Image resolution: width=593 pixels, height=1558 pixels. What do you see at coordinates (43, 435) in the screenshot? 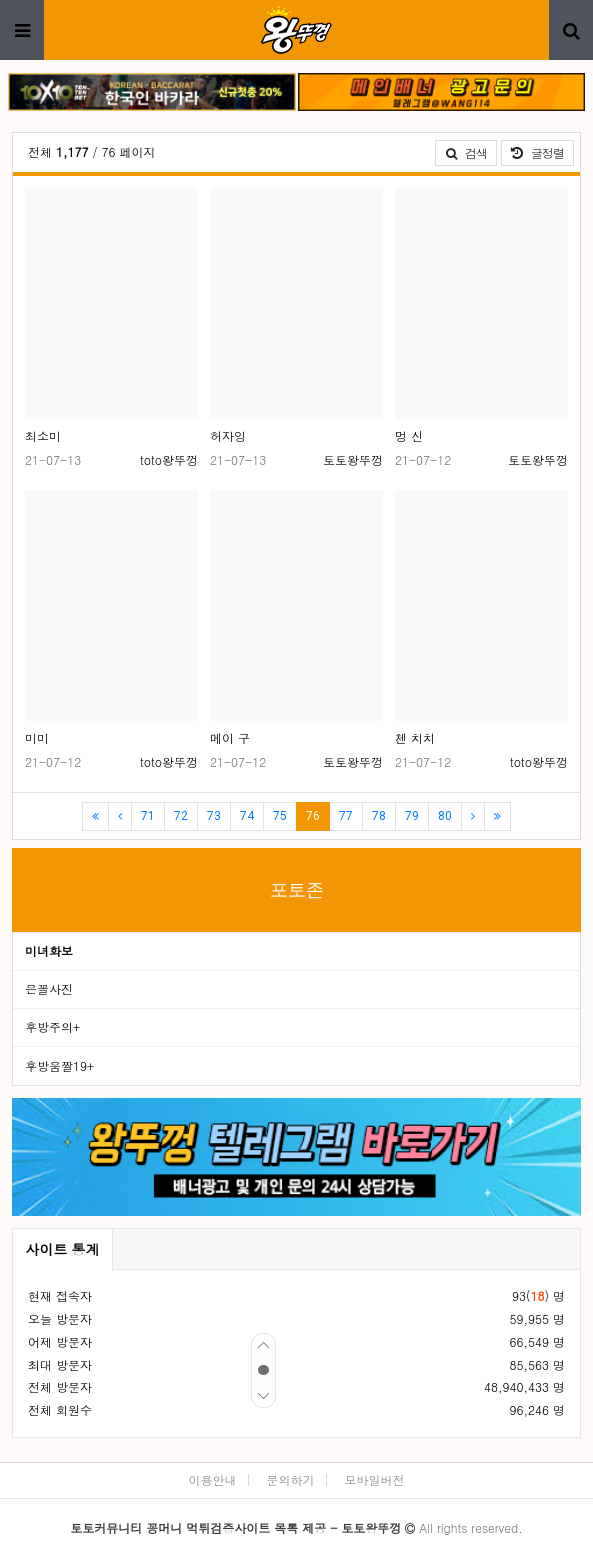
I see `최소미` at bounding box center [43, 435].